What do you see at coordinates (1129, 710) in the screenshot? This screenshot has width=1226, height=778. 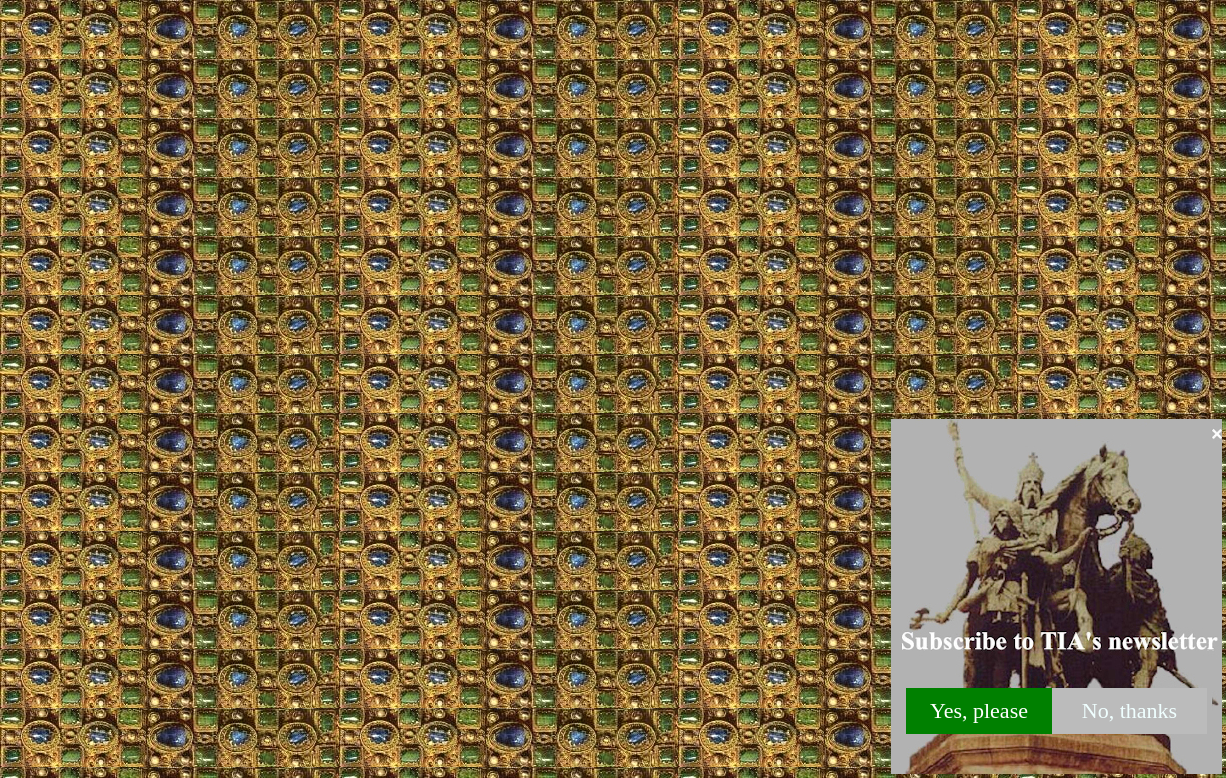 I see `No, thanks` at bounding box center [1129, 710].